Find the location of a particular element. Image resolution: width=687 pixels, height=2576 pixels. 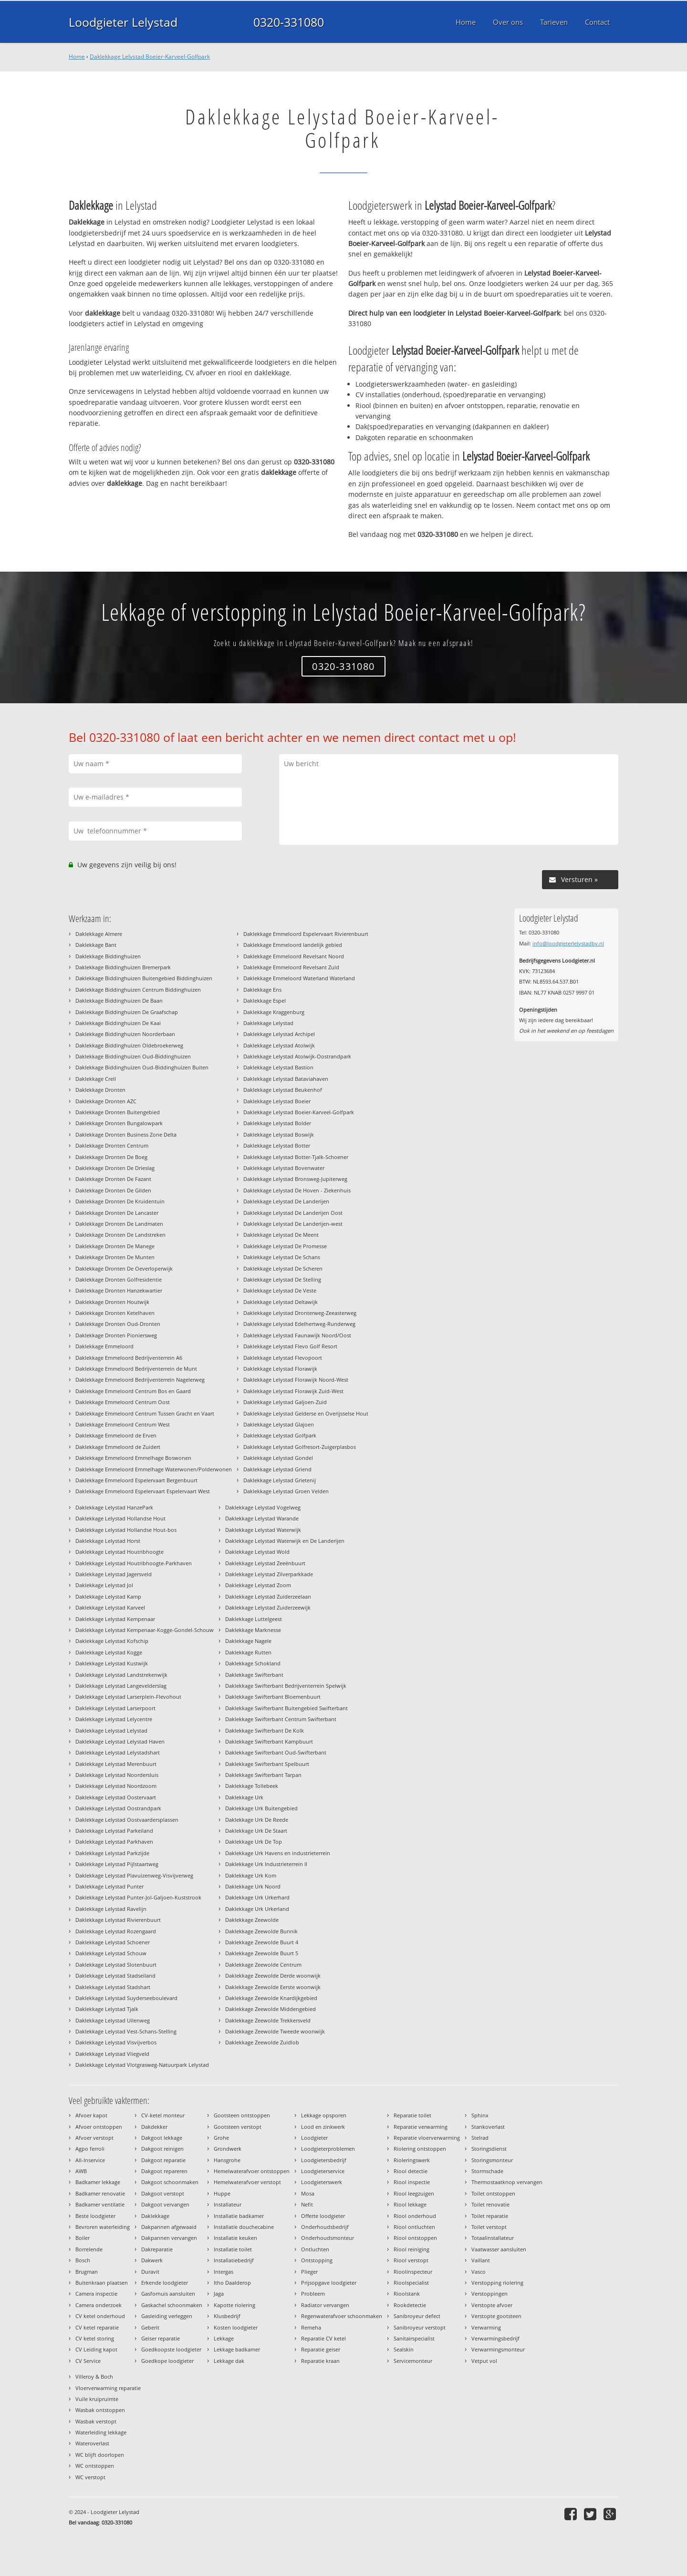

Daklekkage Lelystad Kempenaar is located at coordinates (115, 1618).